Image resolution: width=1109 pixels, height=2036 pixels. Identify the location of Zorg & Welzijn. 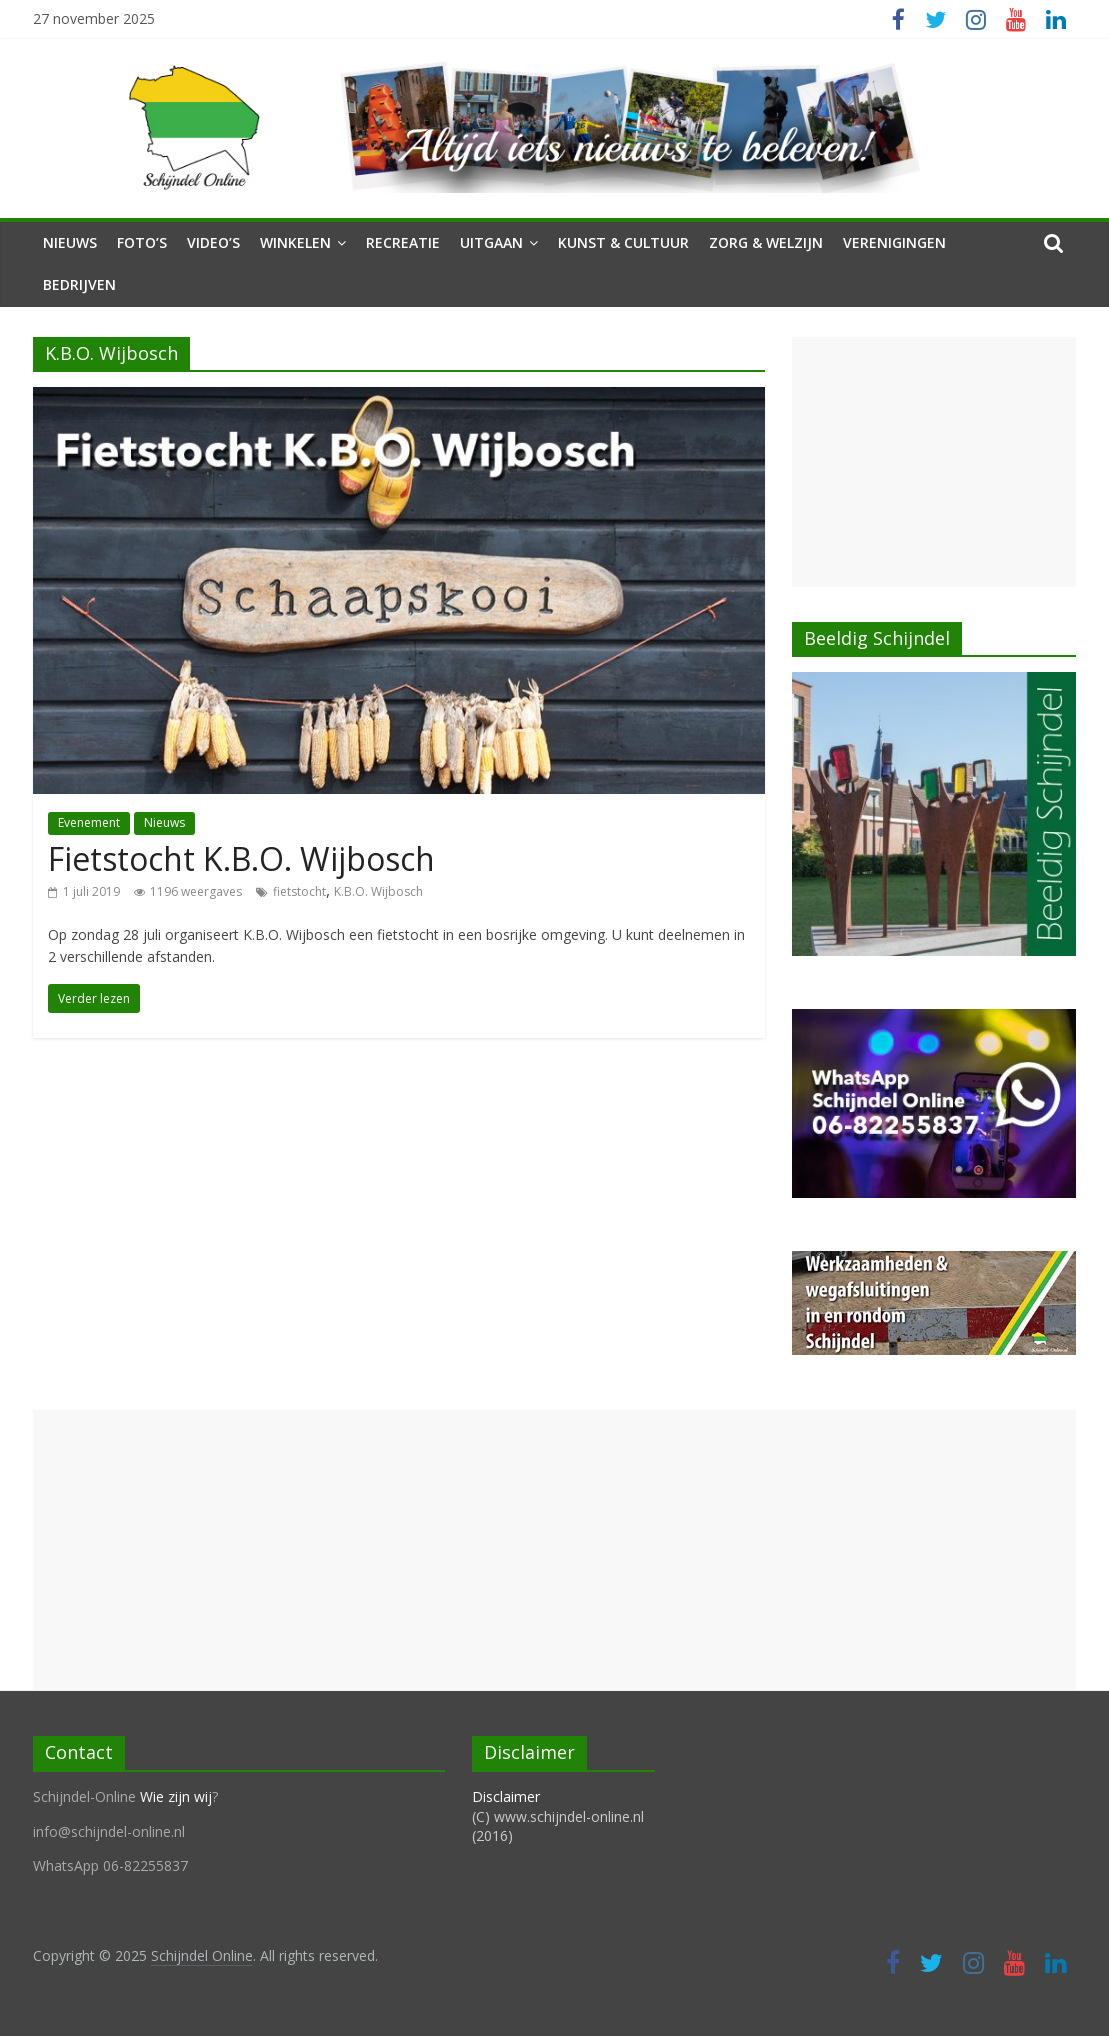
(766, 242).